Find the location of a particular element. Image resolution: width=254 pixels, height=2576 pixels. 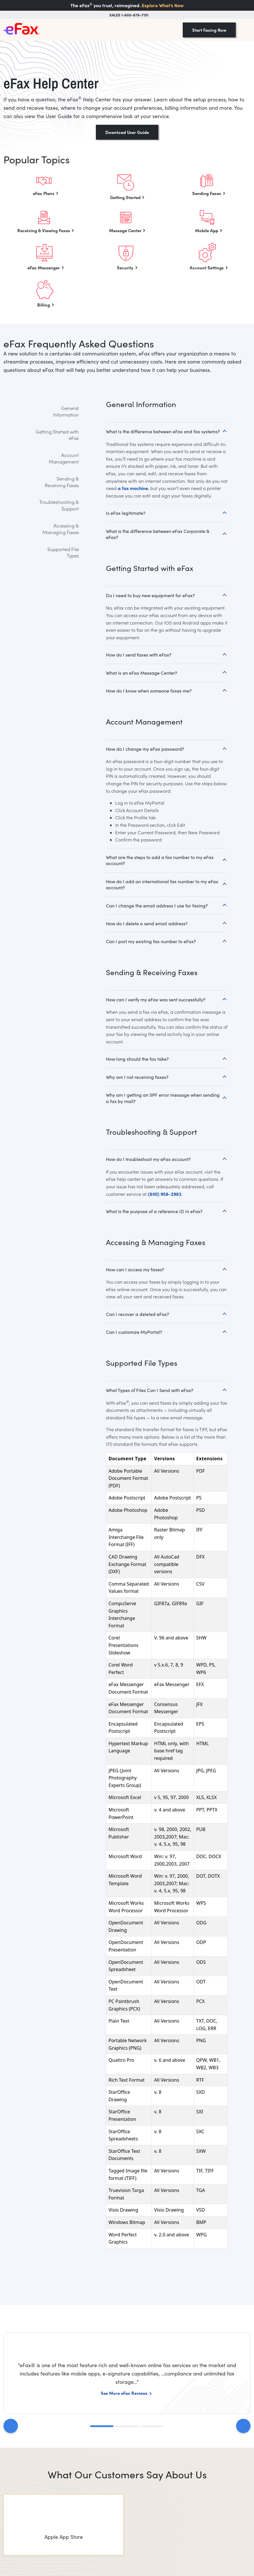

Message Center is located at coordinates (125, 230).